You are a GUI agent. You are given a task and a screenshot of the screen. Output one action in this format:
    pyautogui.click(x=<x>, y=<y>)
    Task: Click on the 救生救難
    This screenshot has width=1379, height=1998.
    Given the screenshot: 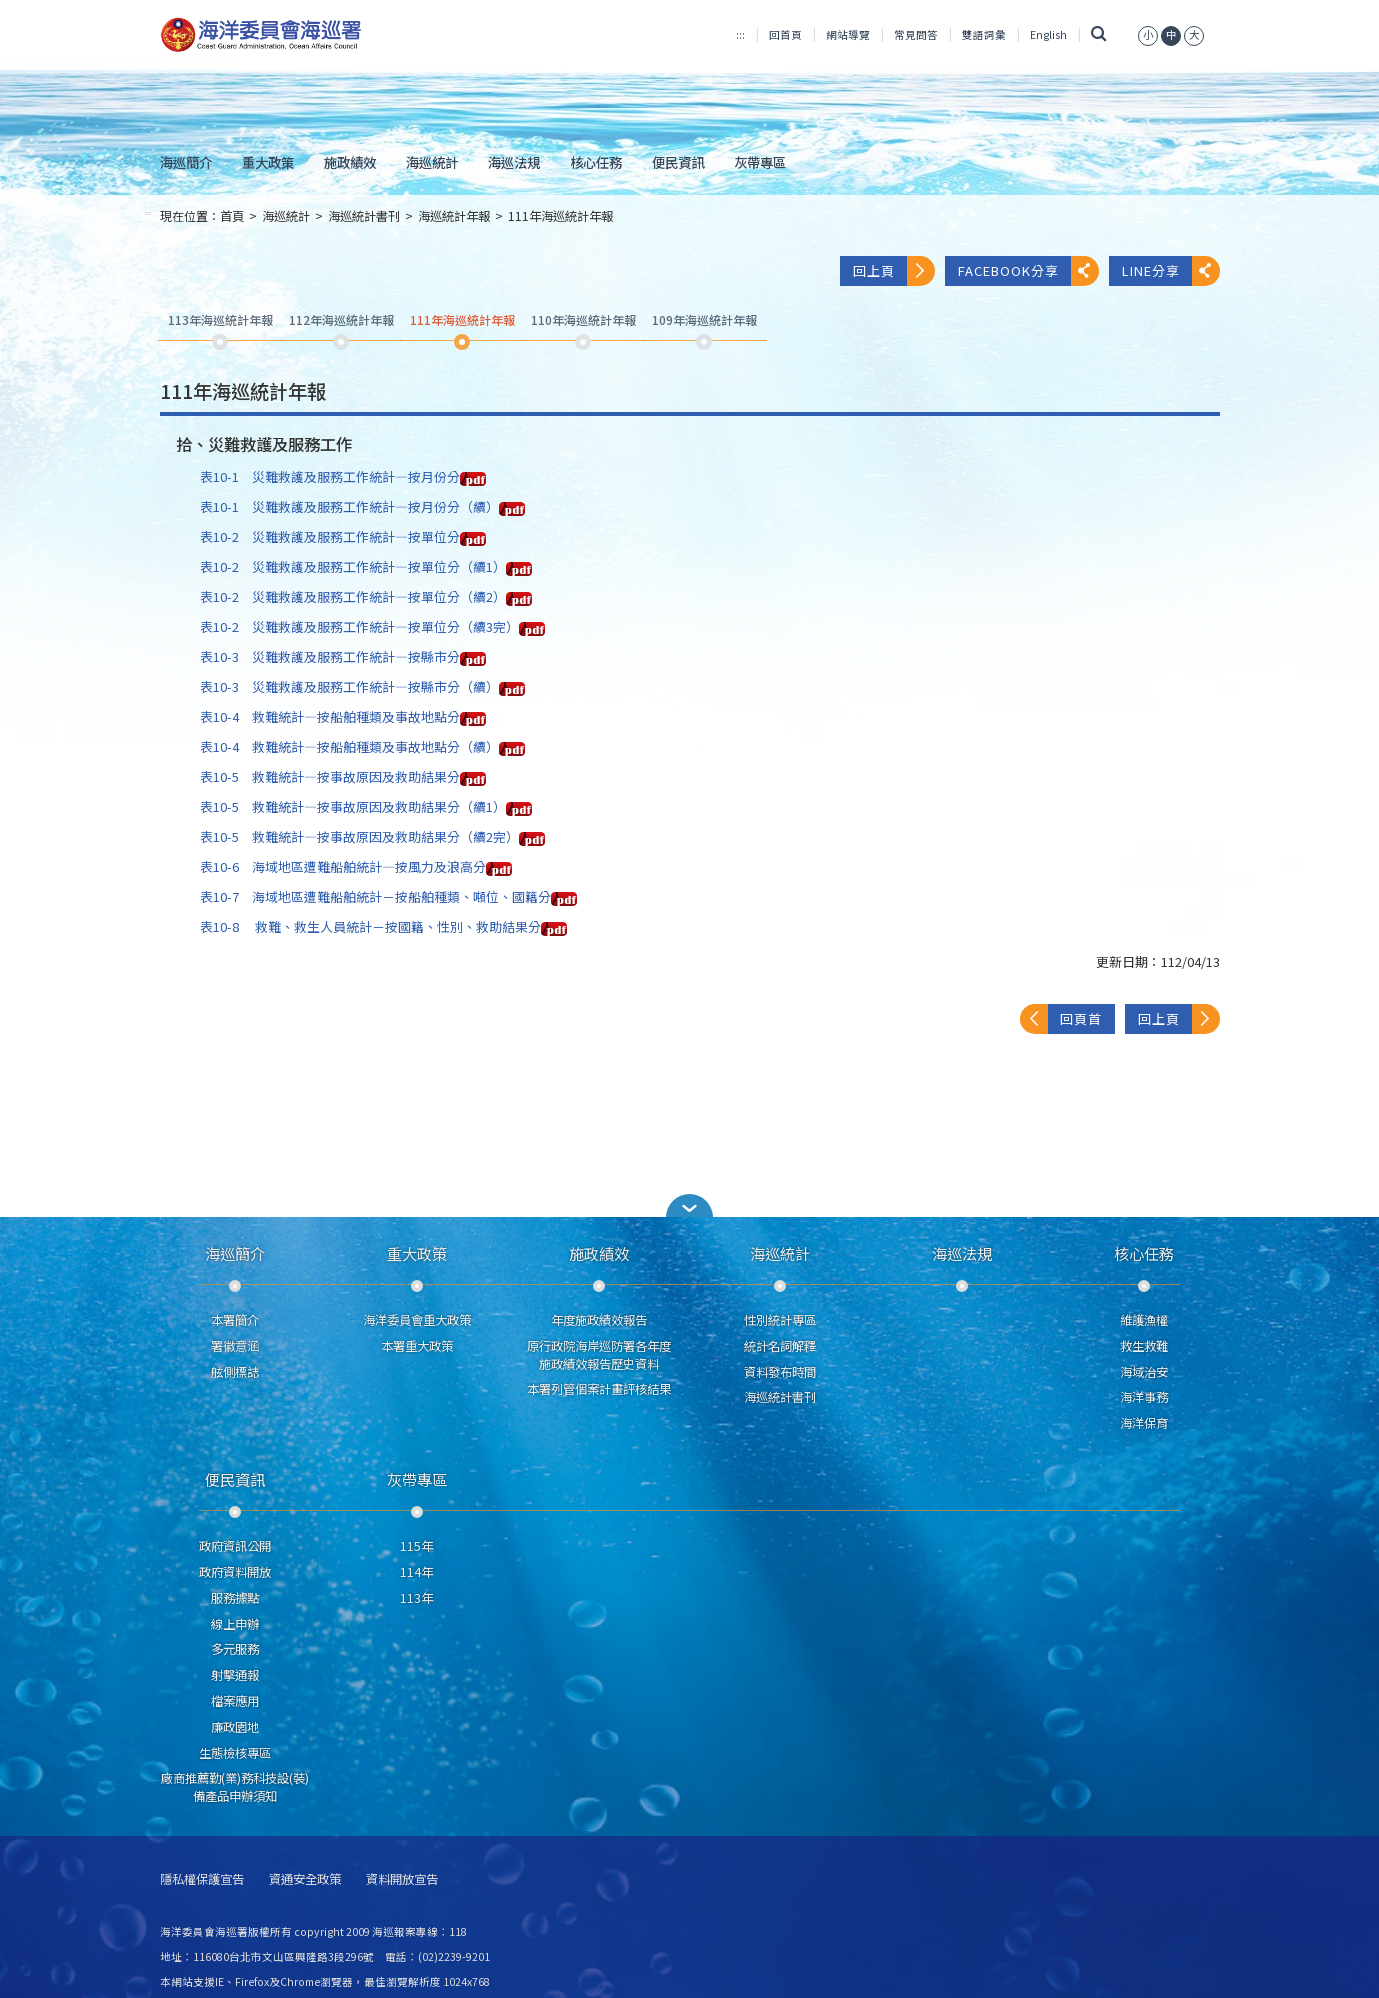 What is the action you would take?
    pyautogui.click(x=1144, y=1346)
    